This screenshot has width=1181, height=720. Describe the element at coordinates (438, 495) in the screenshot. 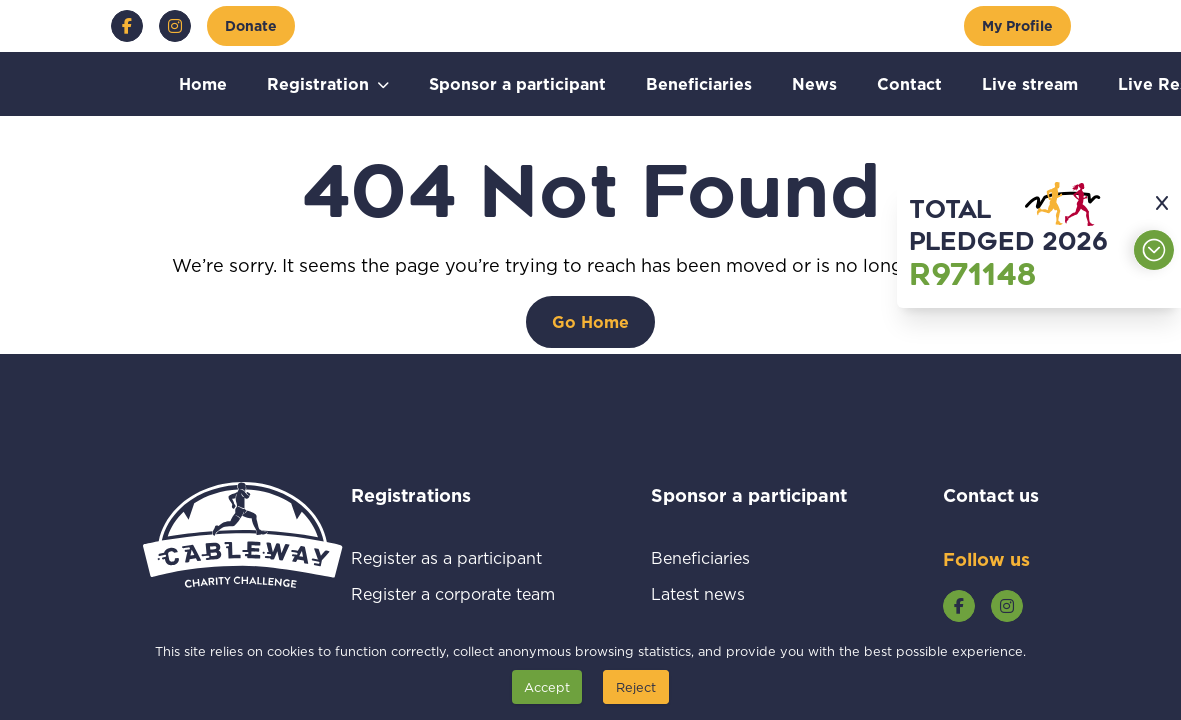

I see `Registrations` at that location.